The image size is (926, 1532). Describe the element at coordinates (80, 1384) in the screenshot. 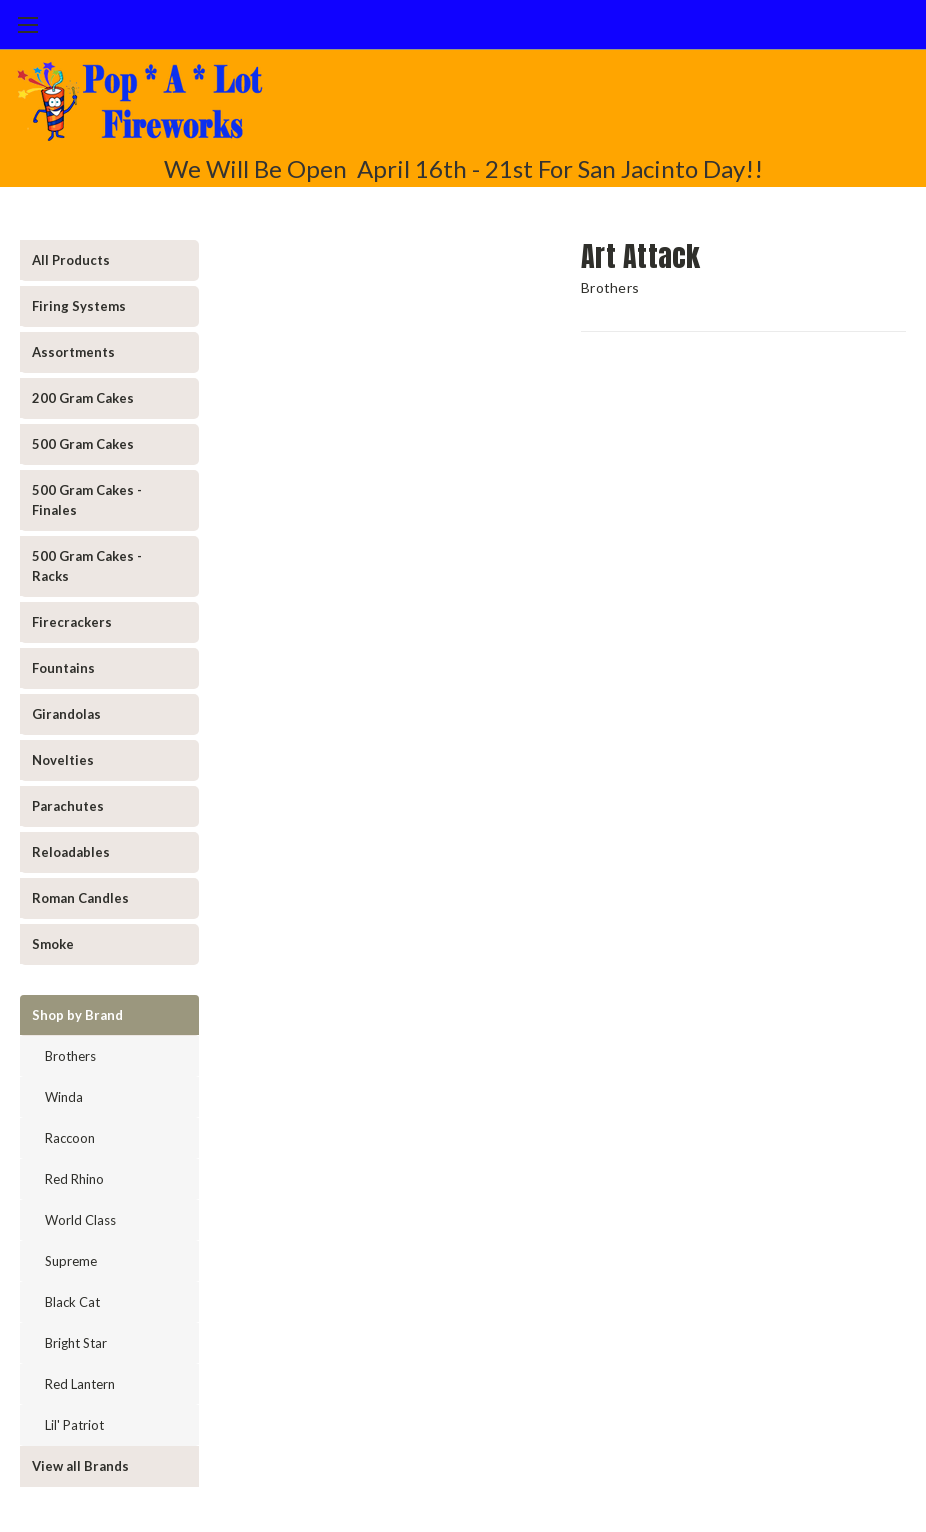

I see `Red Lantern` at that location.